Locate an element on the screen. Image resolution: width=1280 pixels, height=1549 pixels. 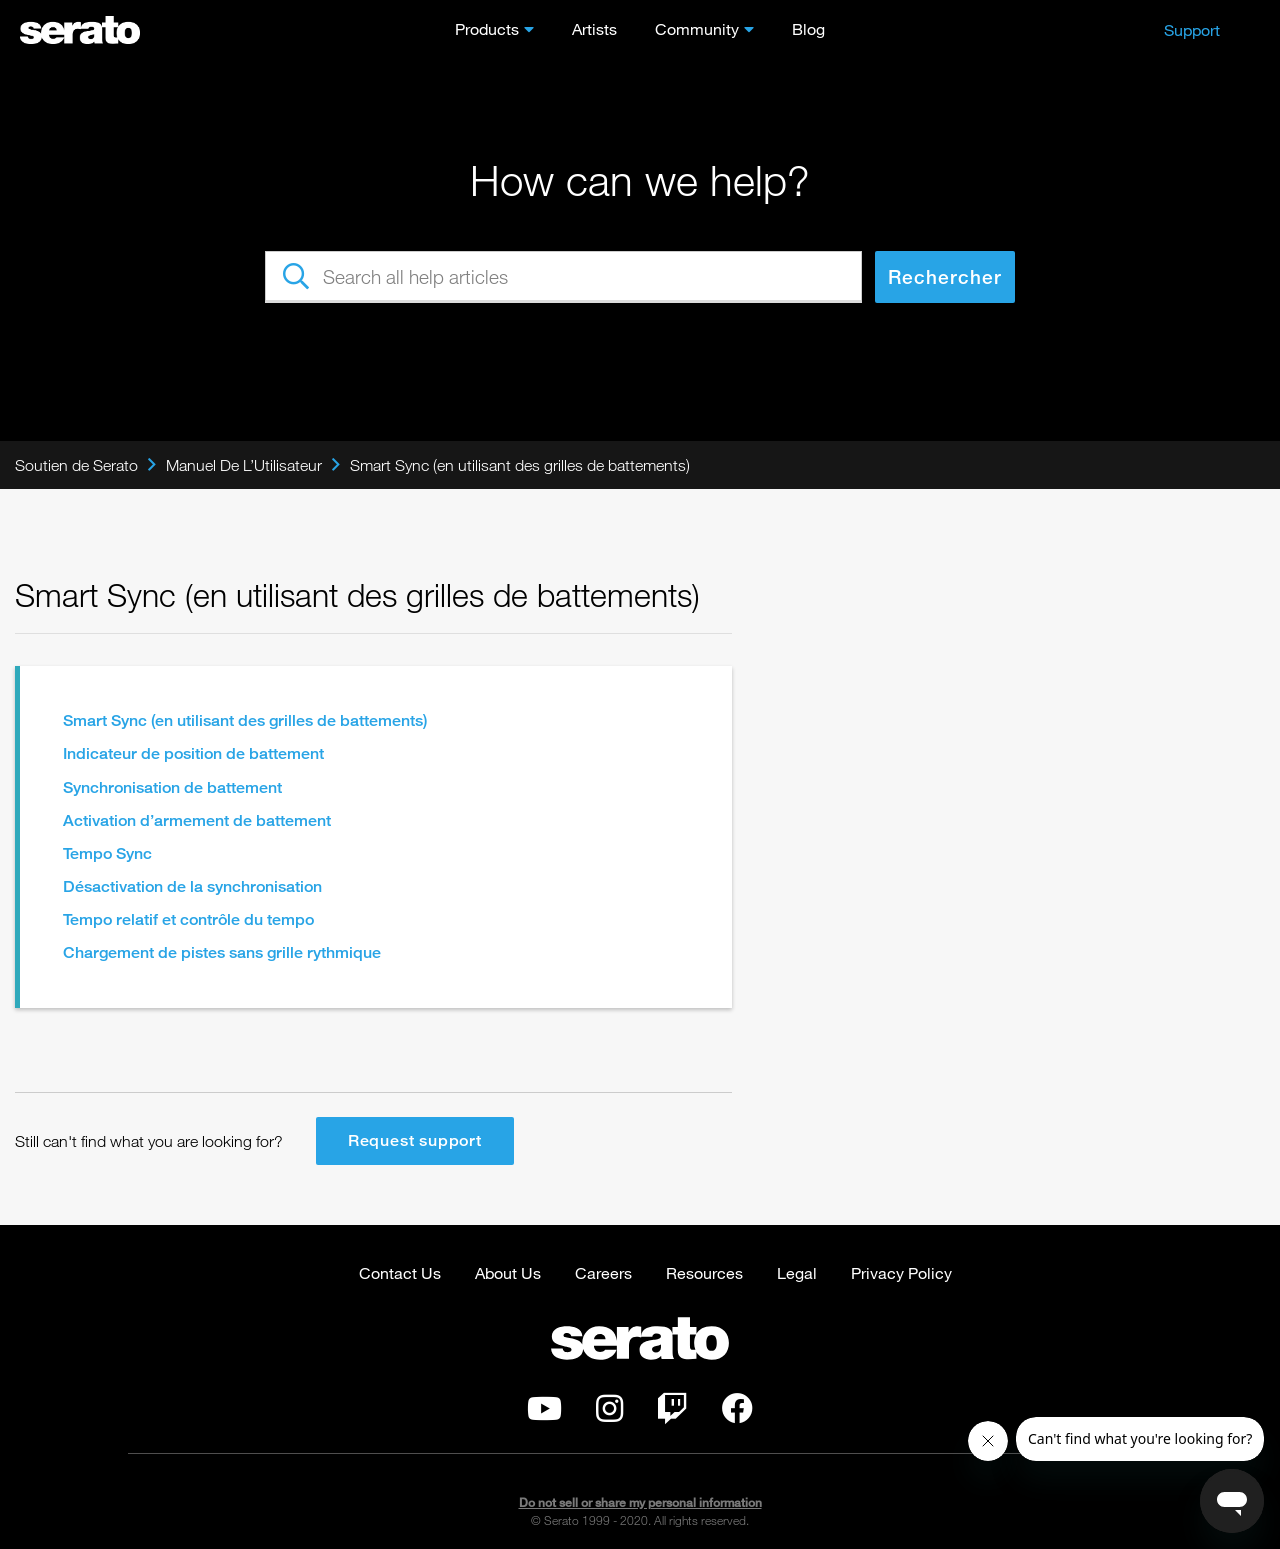
Resources is located at coordinates (704, 1272).